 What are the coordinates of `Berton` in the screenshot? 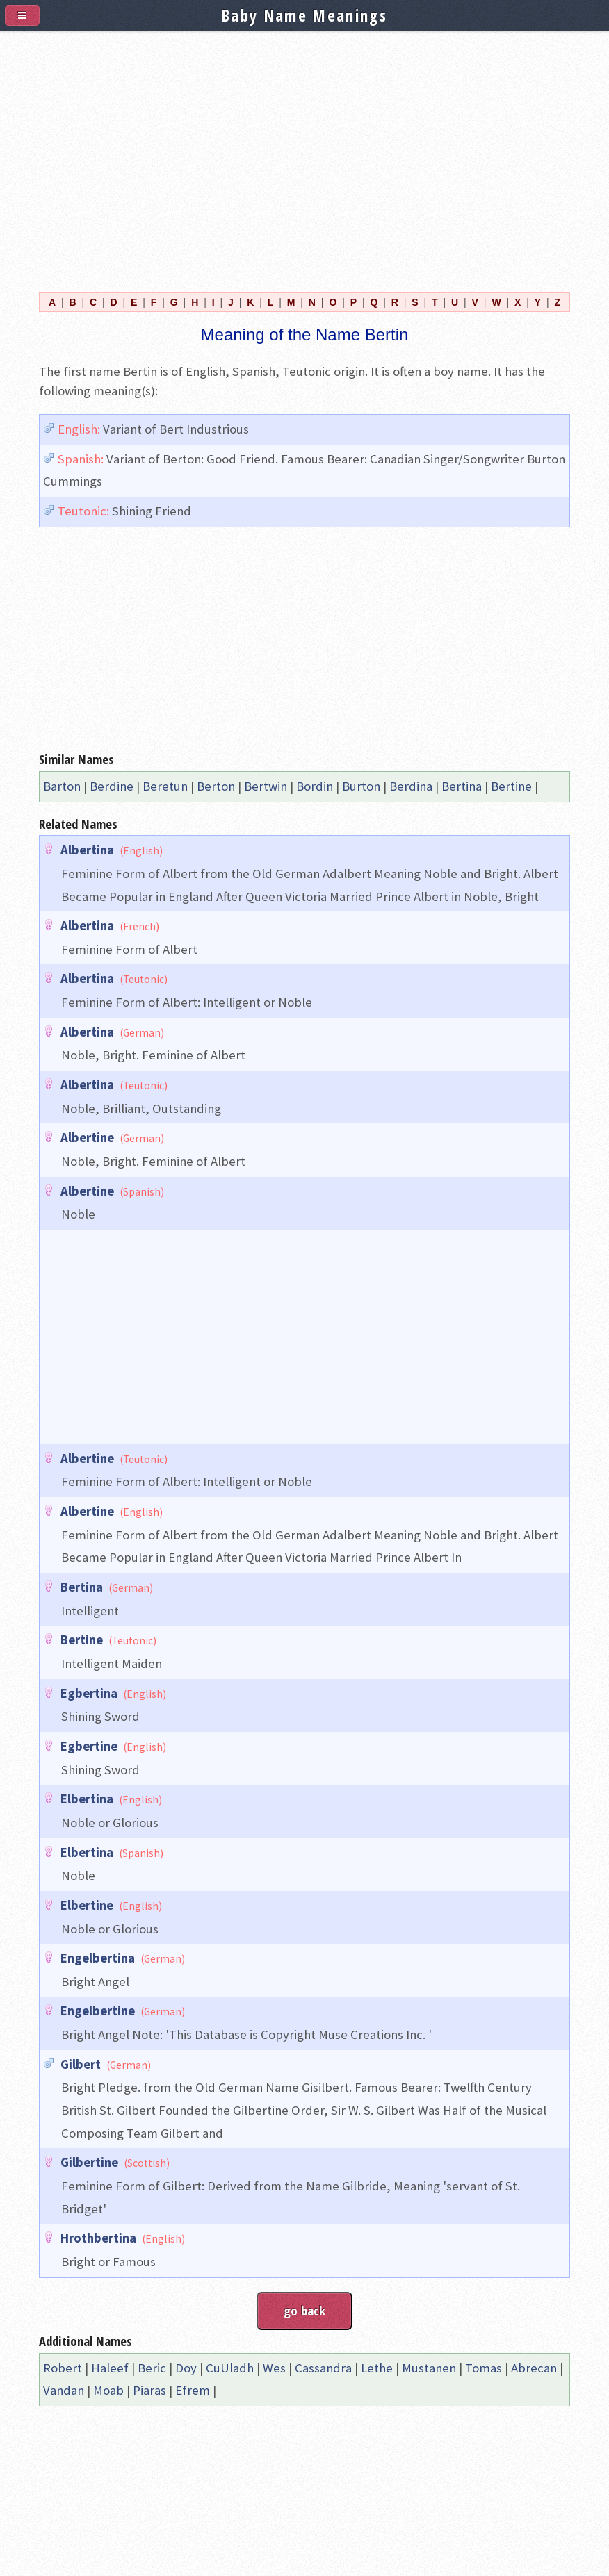 It's located at (216, 786).